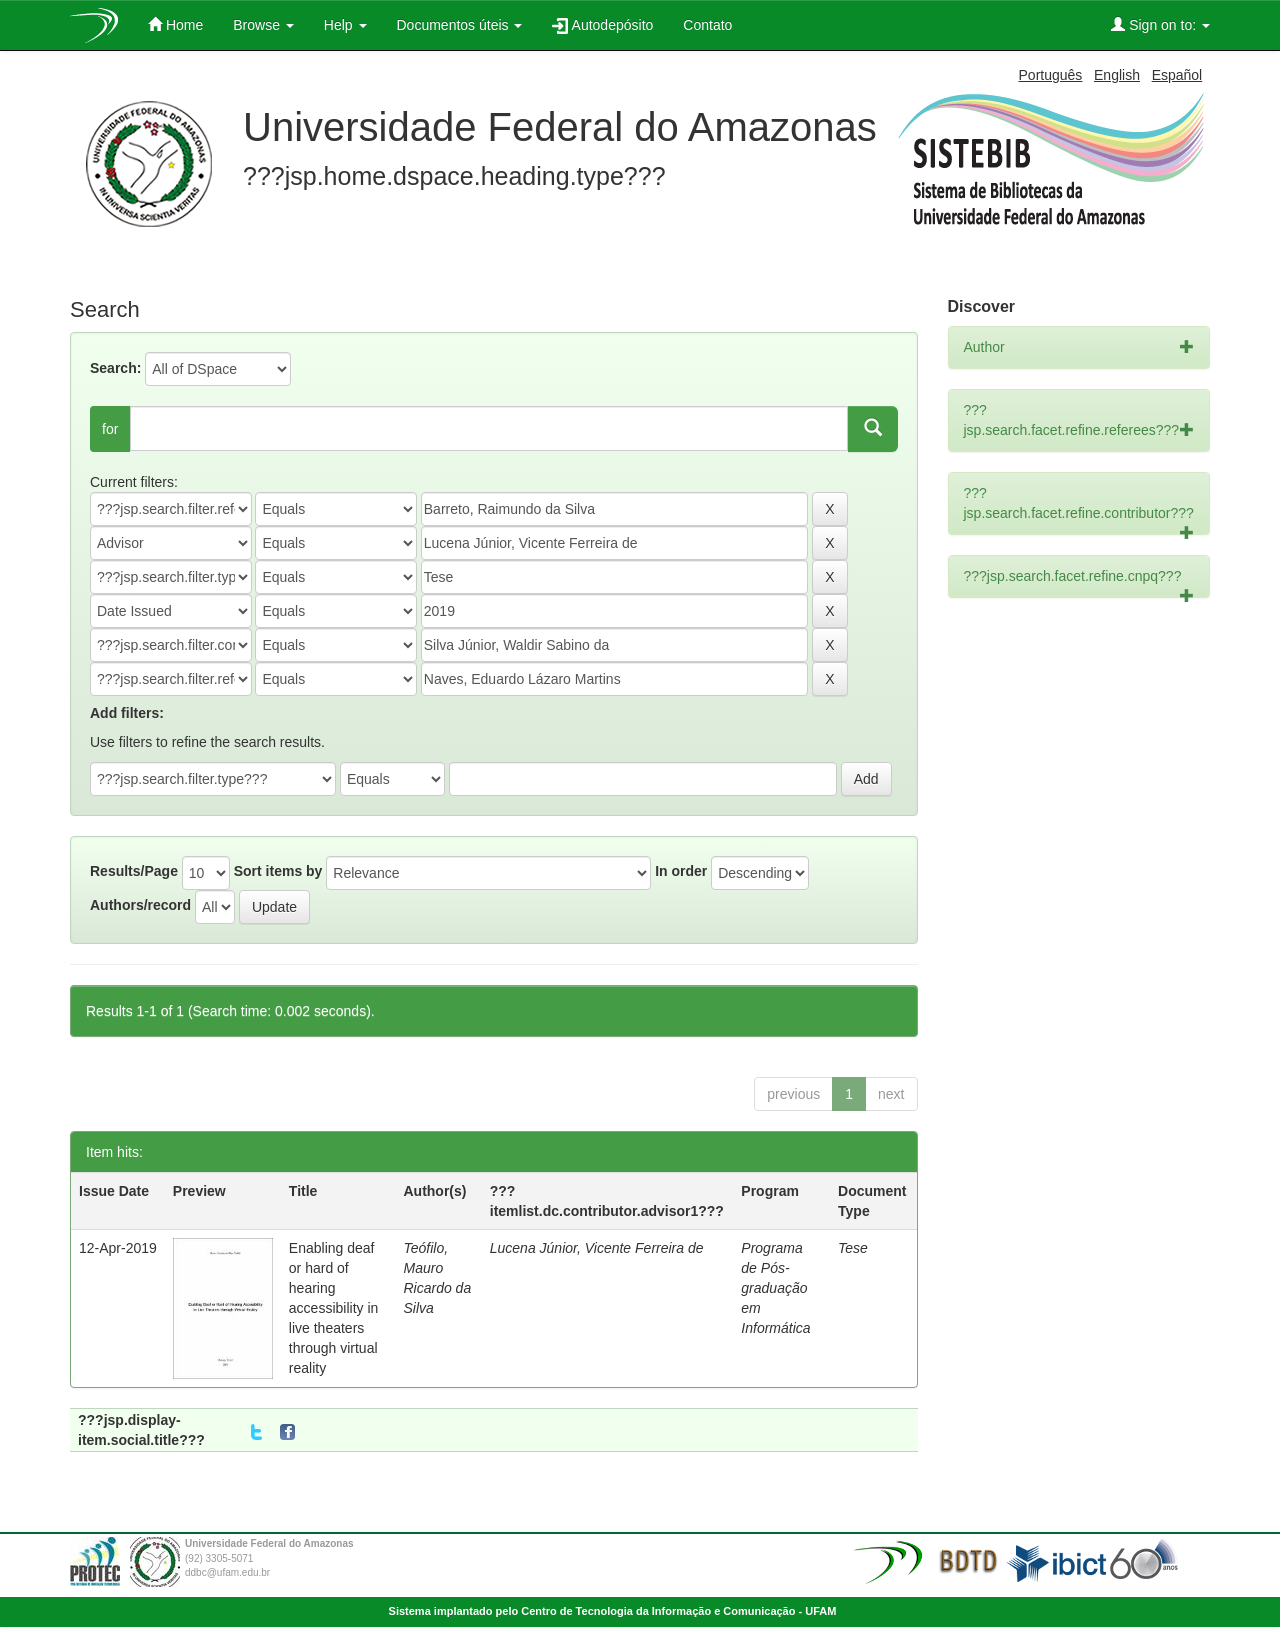 This screenshot has height=1647, width=1280. What do you see at coordinates (115, 368) in the screenshot?
I see `Search:` at bounding box center [115, 368].